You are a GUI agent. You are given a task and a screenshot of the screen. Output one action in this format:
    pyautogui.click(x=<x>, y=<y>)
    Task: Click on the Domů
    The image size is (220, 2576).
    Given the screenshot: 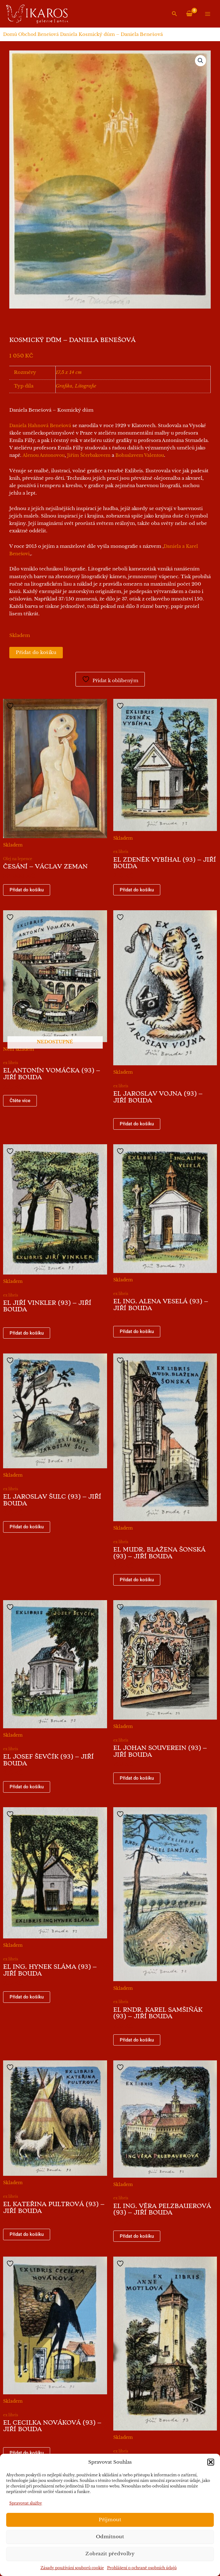 What is the action you would take?
    pyautogui.click(x=10, y=34)
    